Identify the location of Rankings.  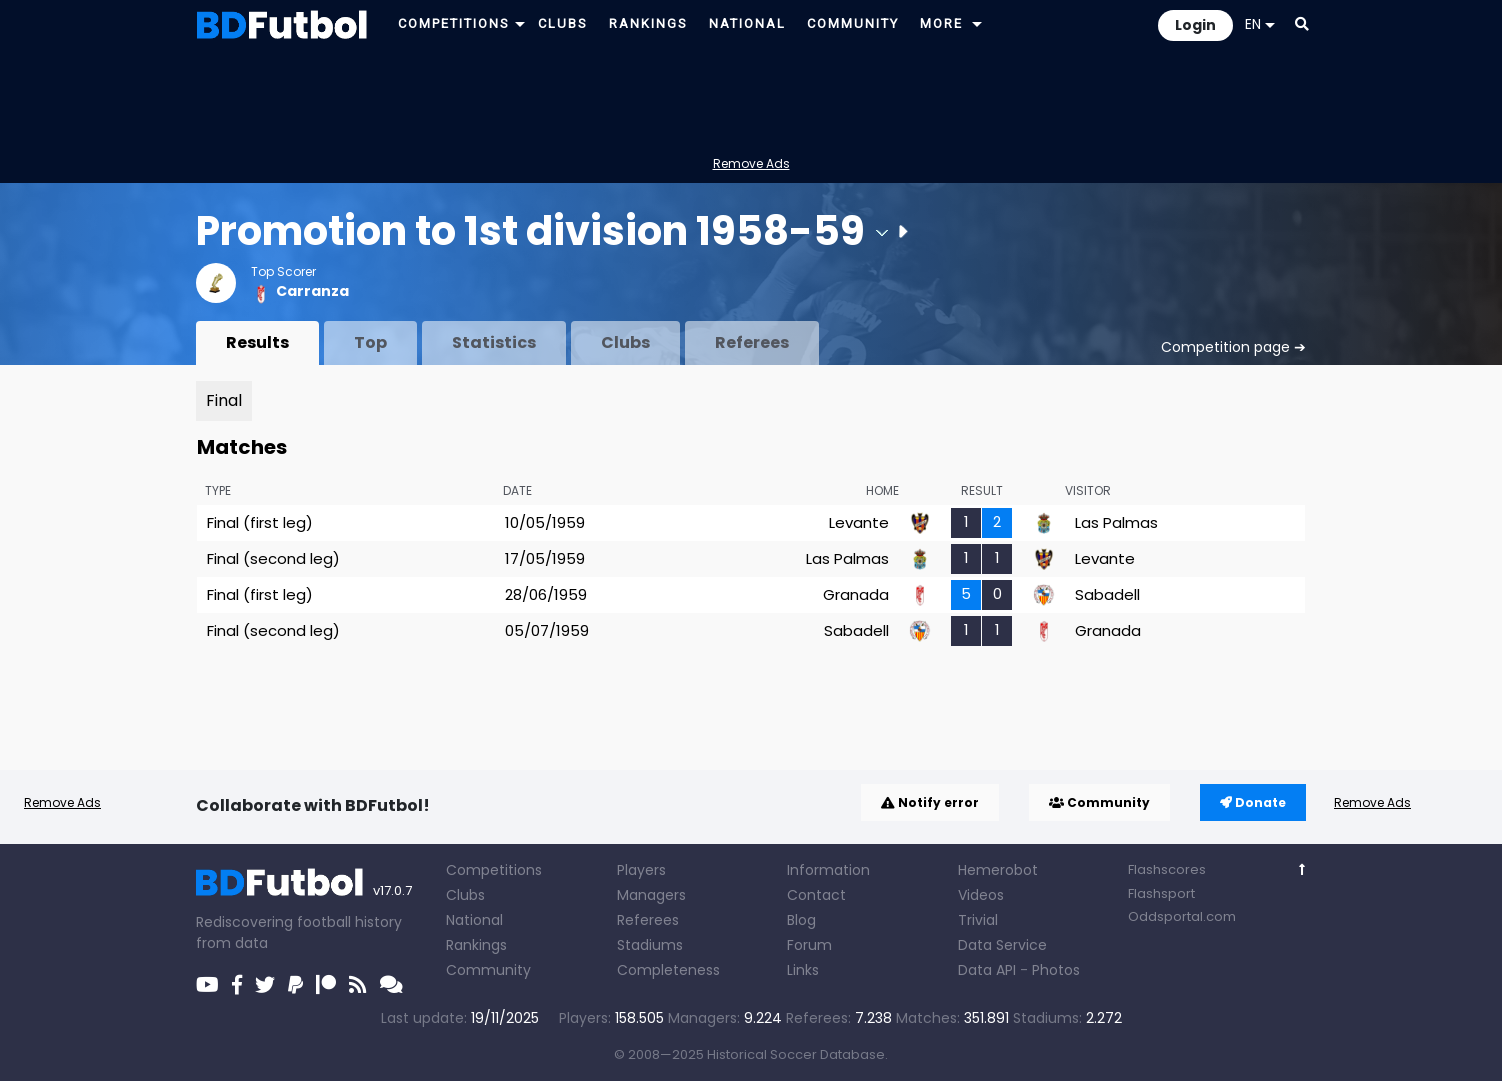
(476, 945).